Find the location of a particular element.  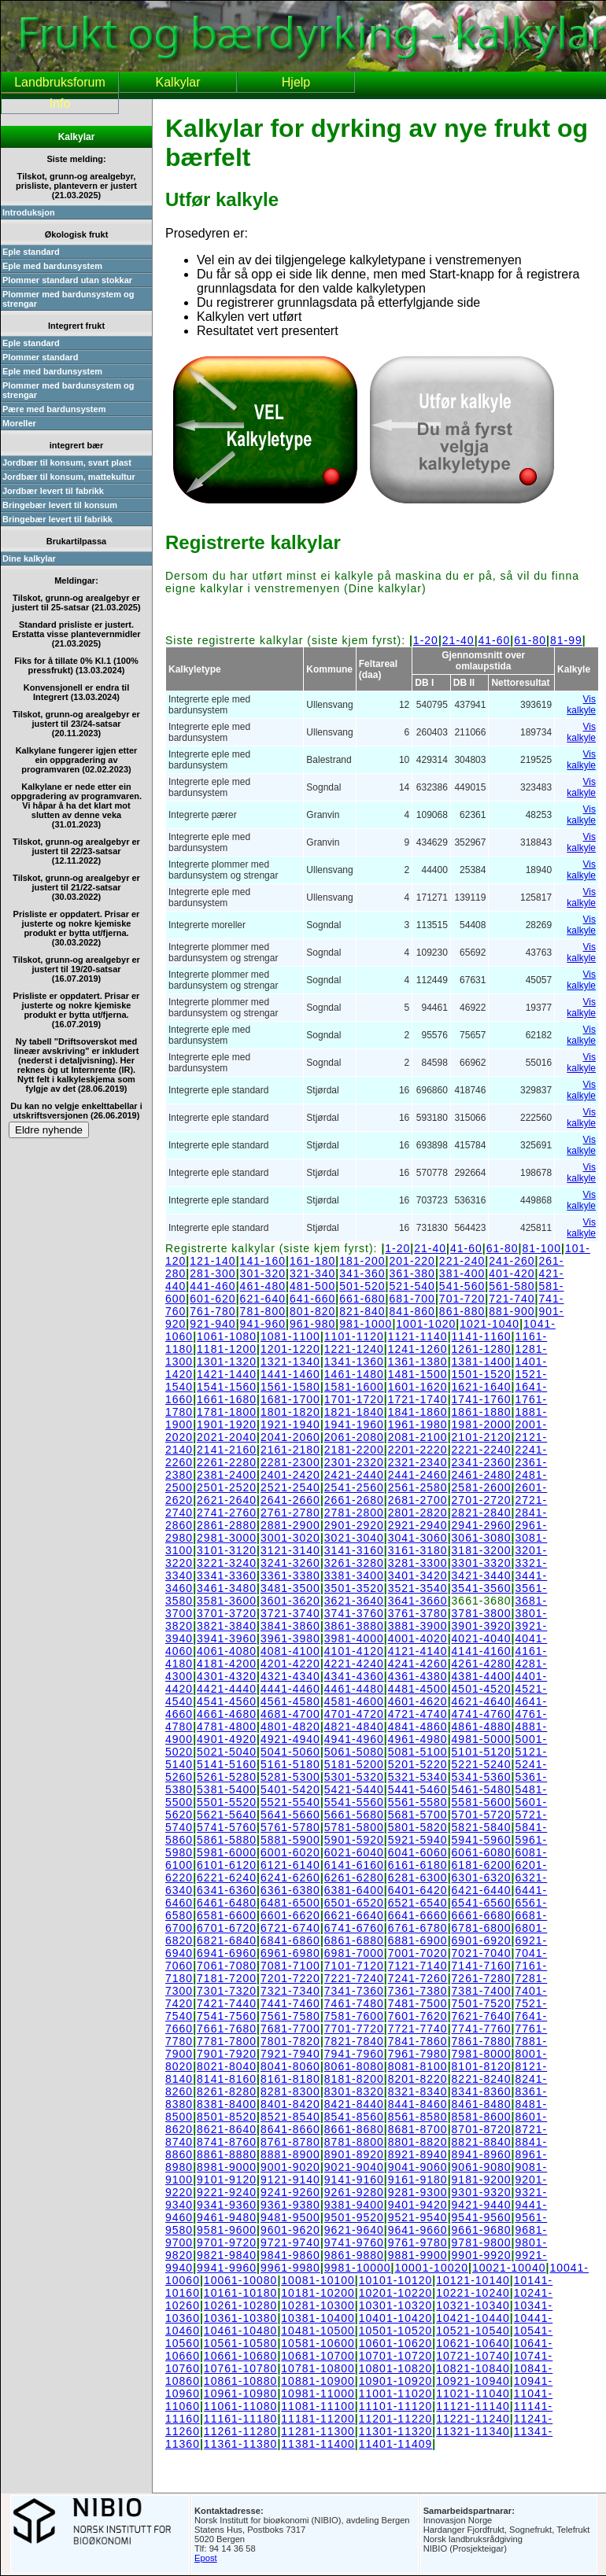

4101-4120 is located at coordinates (354, 1651).